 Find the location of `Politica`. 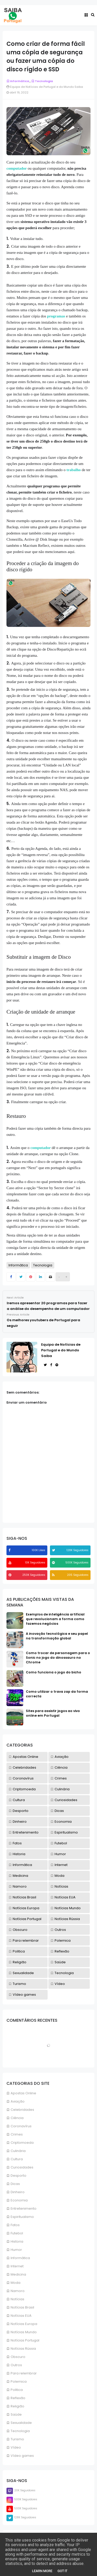

Politica is located at coordinates (17, 2389).